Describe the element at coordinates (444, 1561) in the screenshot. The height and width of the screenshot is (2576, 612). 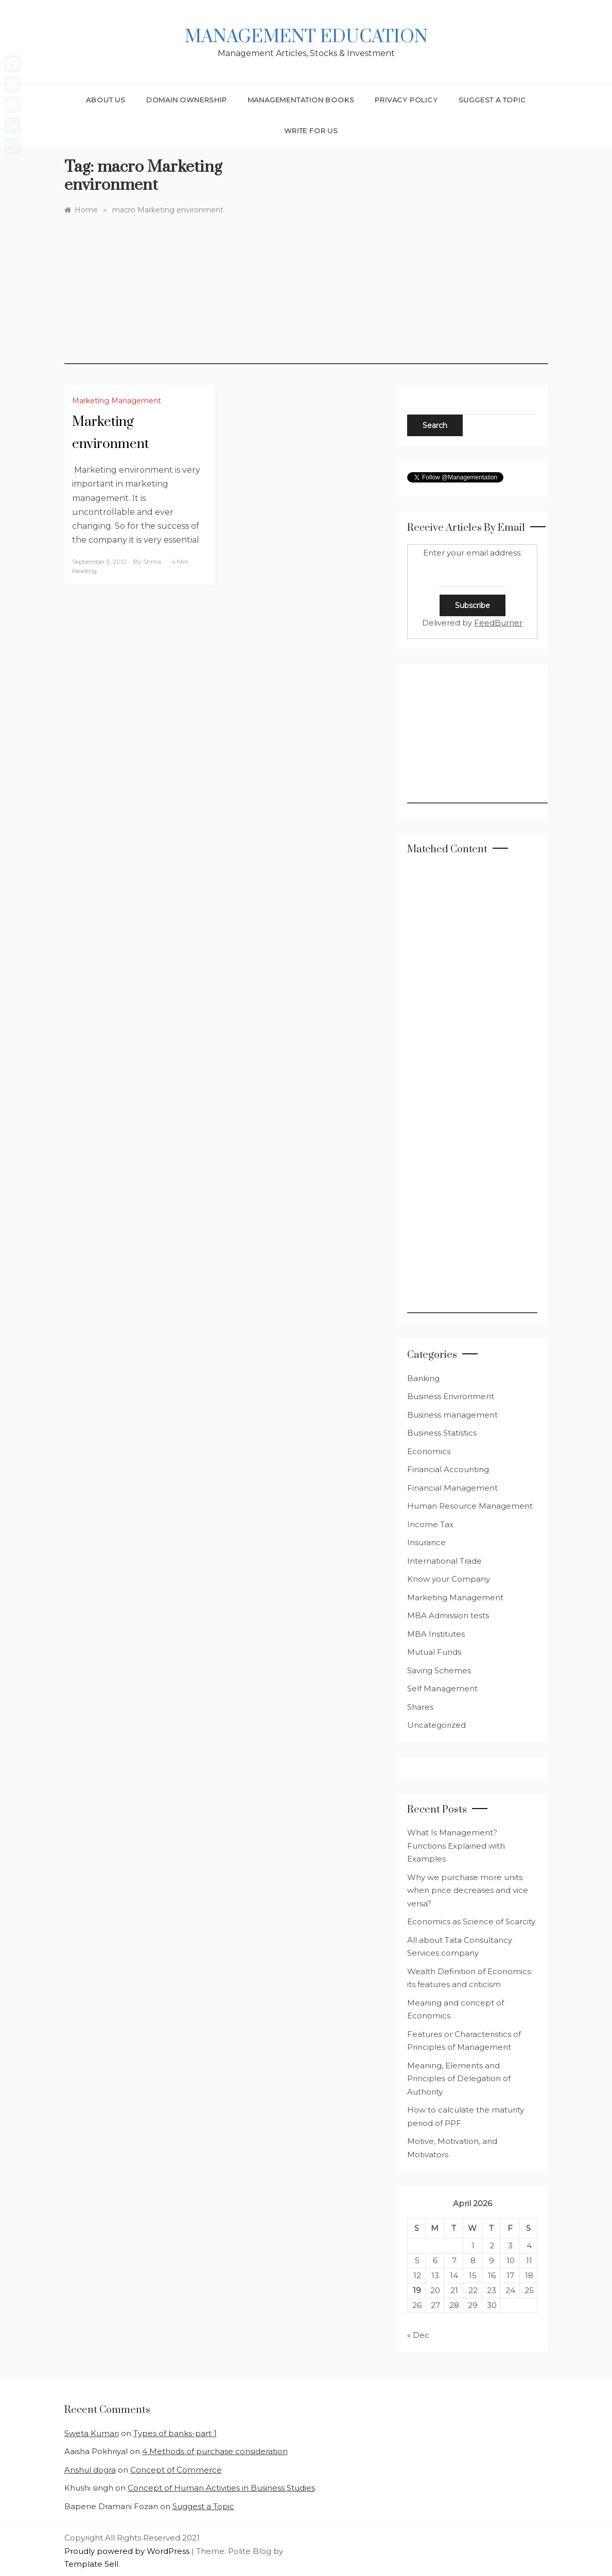
I see `International Trade` at that location.